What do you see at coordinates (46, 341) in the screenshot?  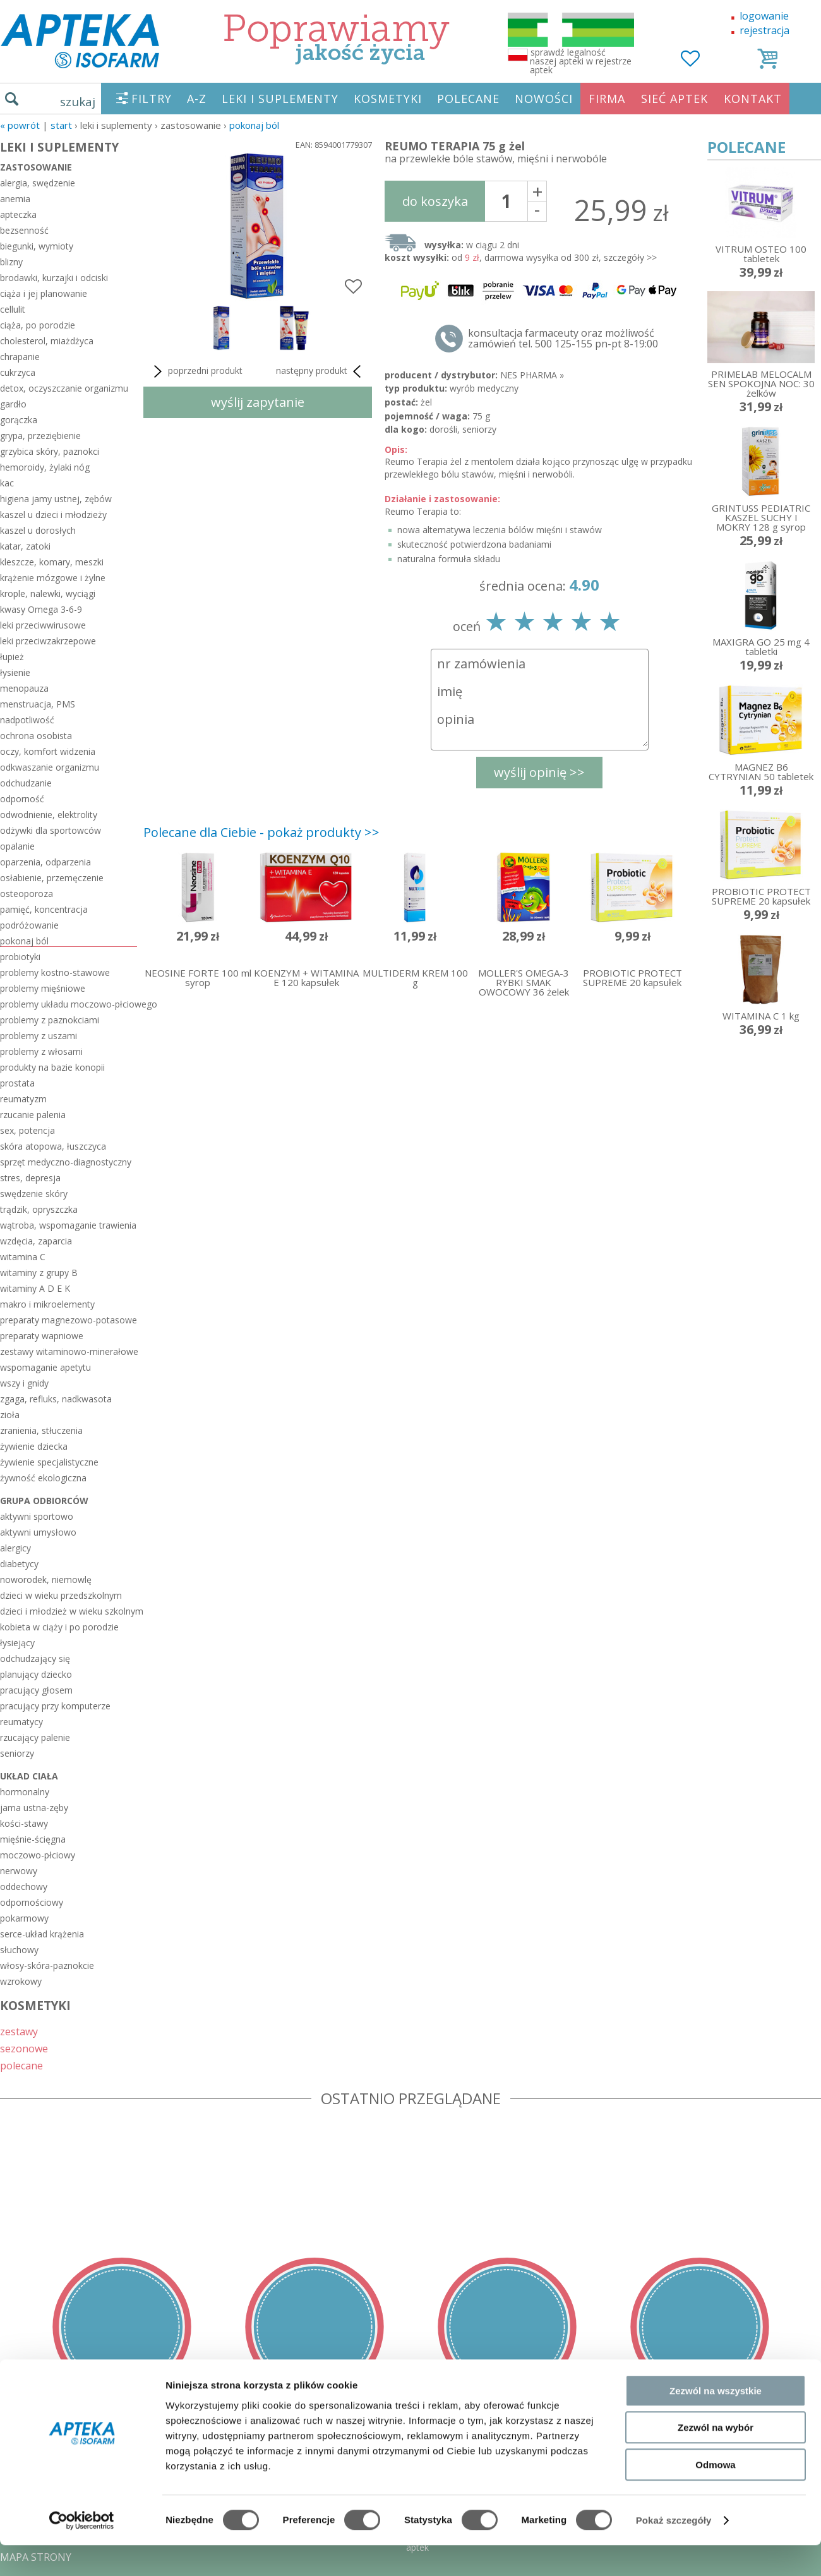 I see `cholesterol, miażdżyca` at bounding box center [46, 341].